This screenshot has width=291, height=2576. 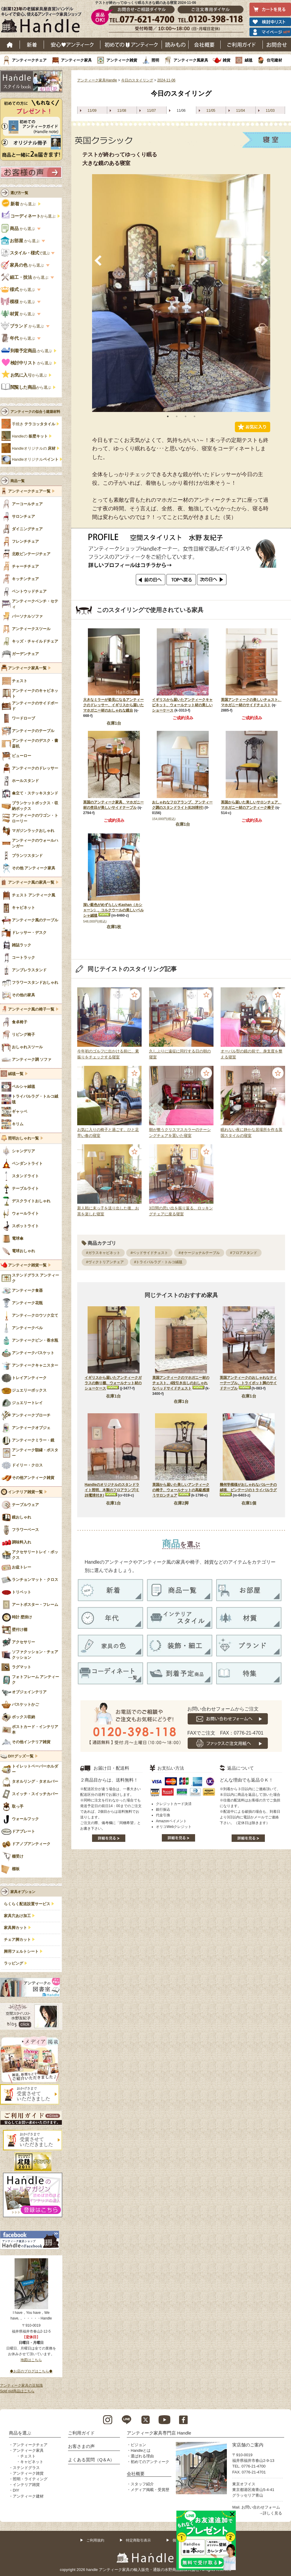 What do you see at coordinates (31, 2360) in the screenshot?
I see `地図はこちら` at bounding box center [31, 2360].